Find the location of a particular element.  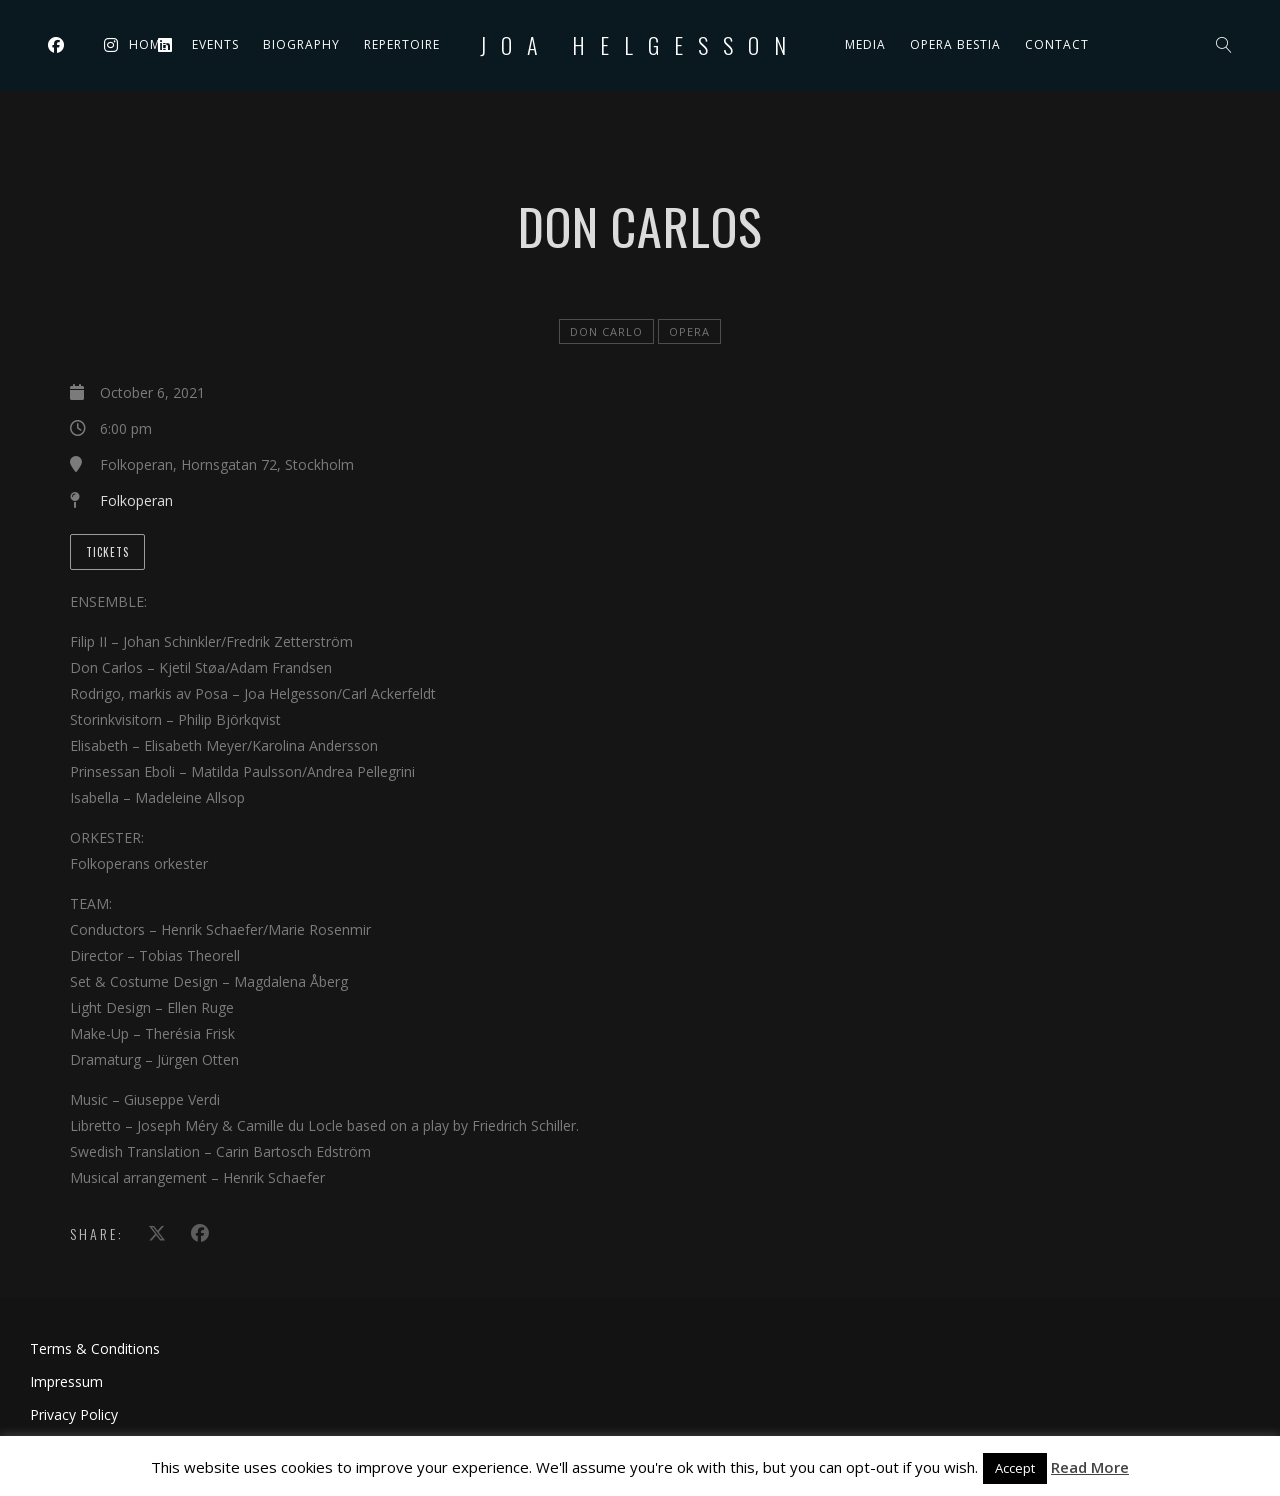

Repertoire is located at coordinates (402, 44).